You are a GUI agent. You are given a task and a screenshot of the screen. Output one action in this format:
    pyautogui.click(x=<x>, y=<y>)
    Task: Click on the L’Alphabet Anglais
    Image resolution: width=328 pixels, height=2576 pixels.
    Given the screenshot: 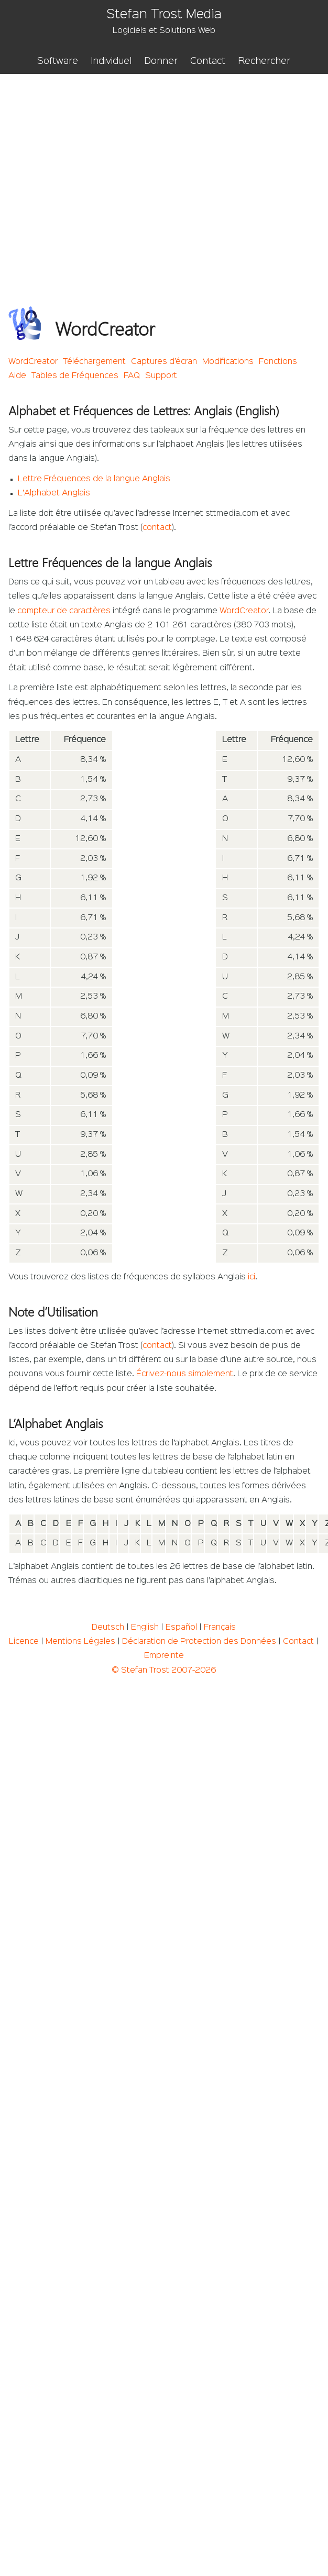 What is the action you would take?
    pyautogui.click(x=54, y=493)
    